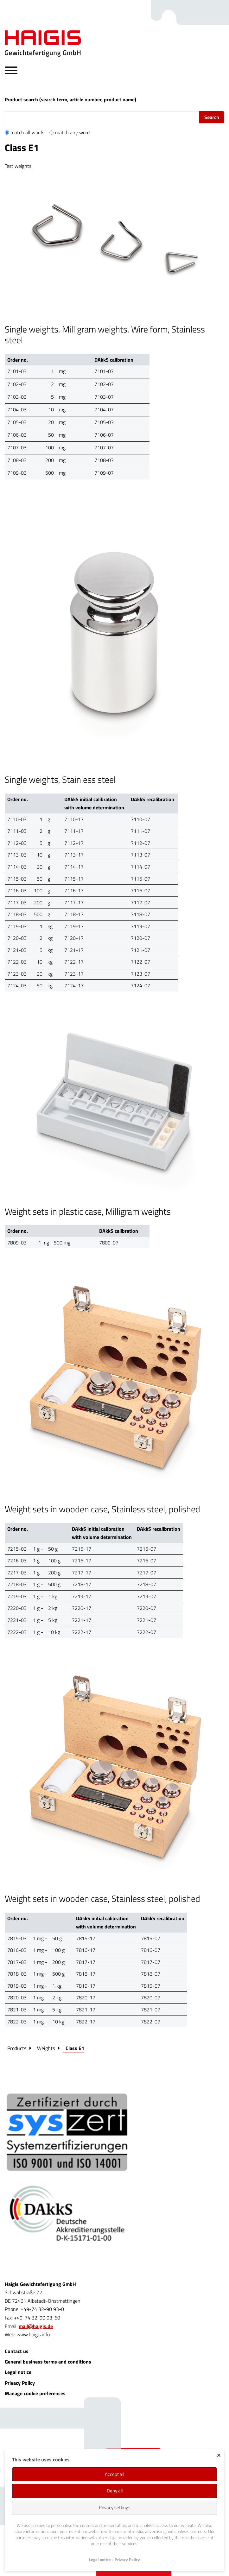  What do you see at coordinates (36, 2326) in the screenshot?
I see `mail@haigis.de` at bounding box center [36, 2326].